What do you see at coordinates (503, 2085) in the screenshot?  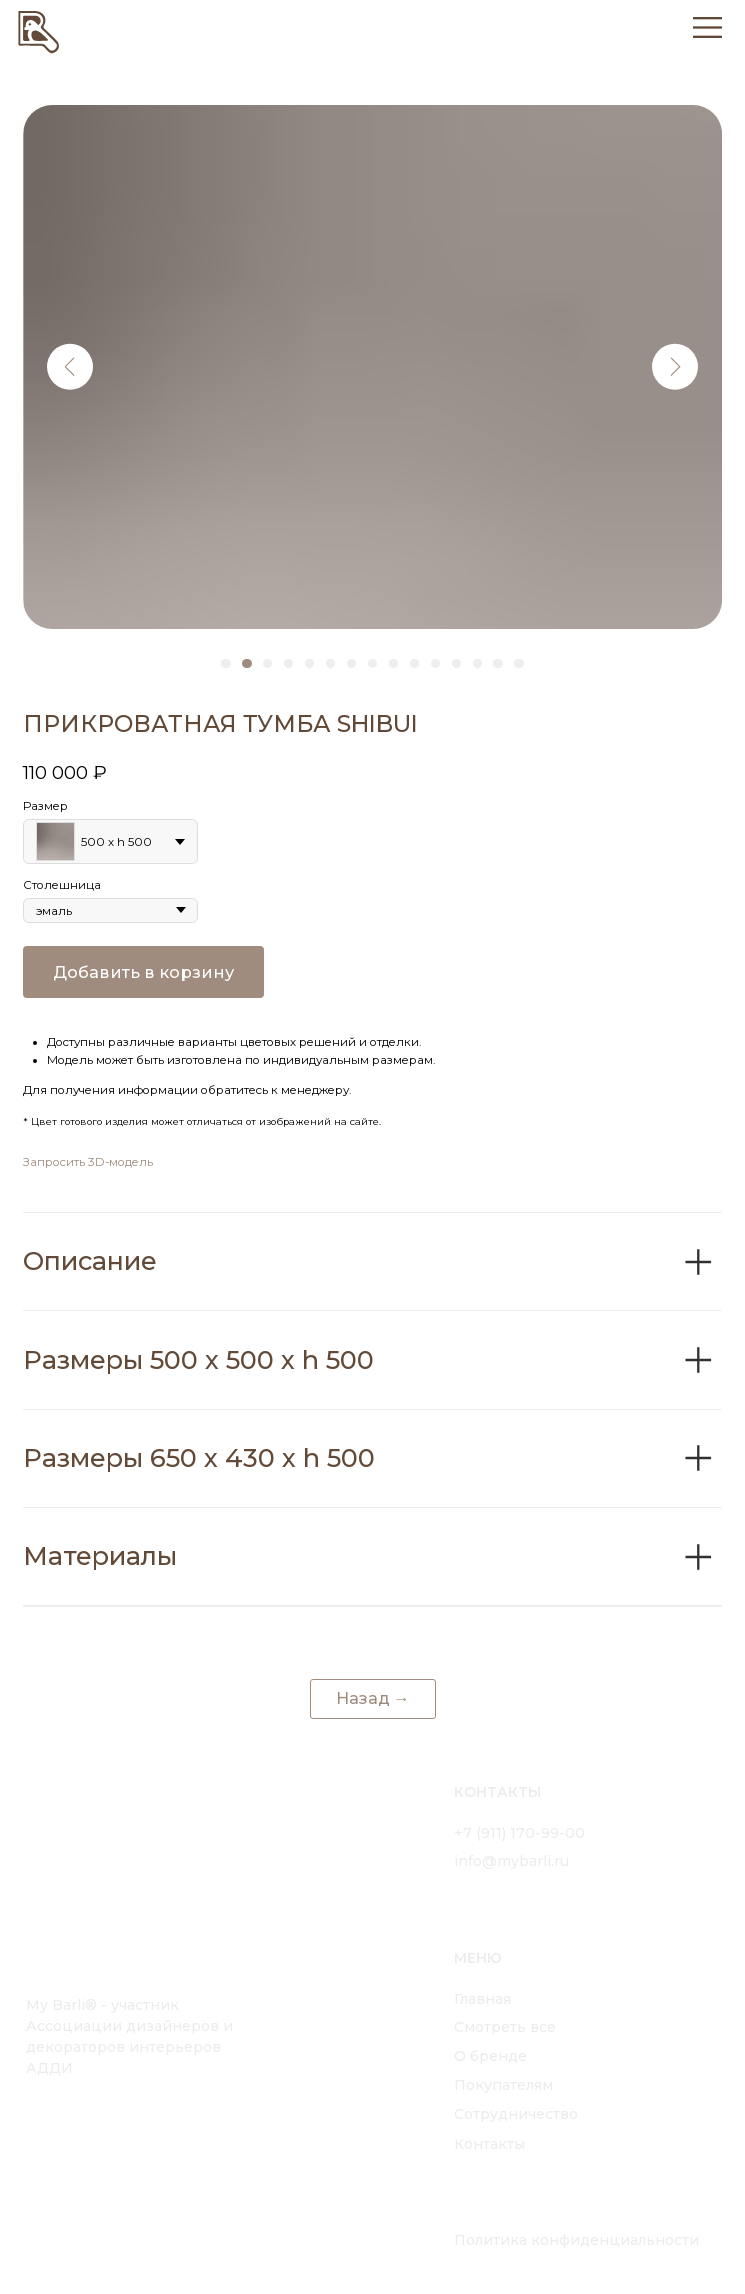 I see `Покупателям` at bounding box center [503, 2085].